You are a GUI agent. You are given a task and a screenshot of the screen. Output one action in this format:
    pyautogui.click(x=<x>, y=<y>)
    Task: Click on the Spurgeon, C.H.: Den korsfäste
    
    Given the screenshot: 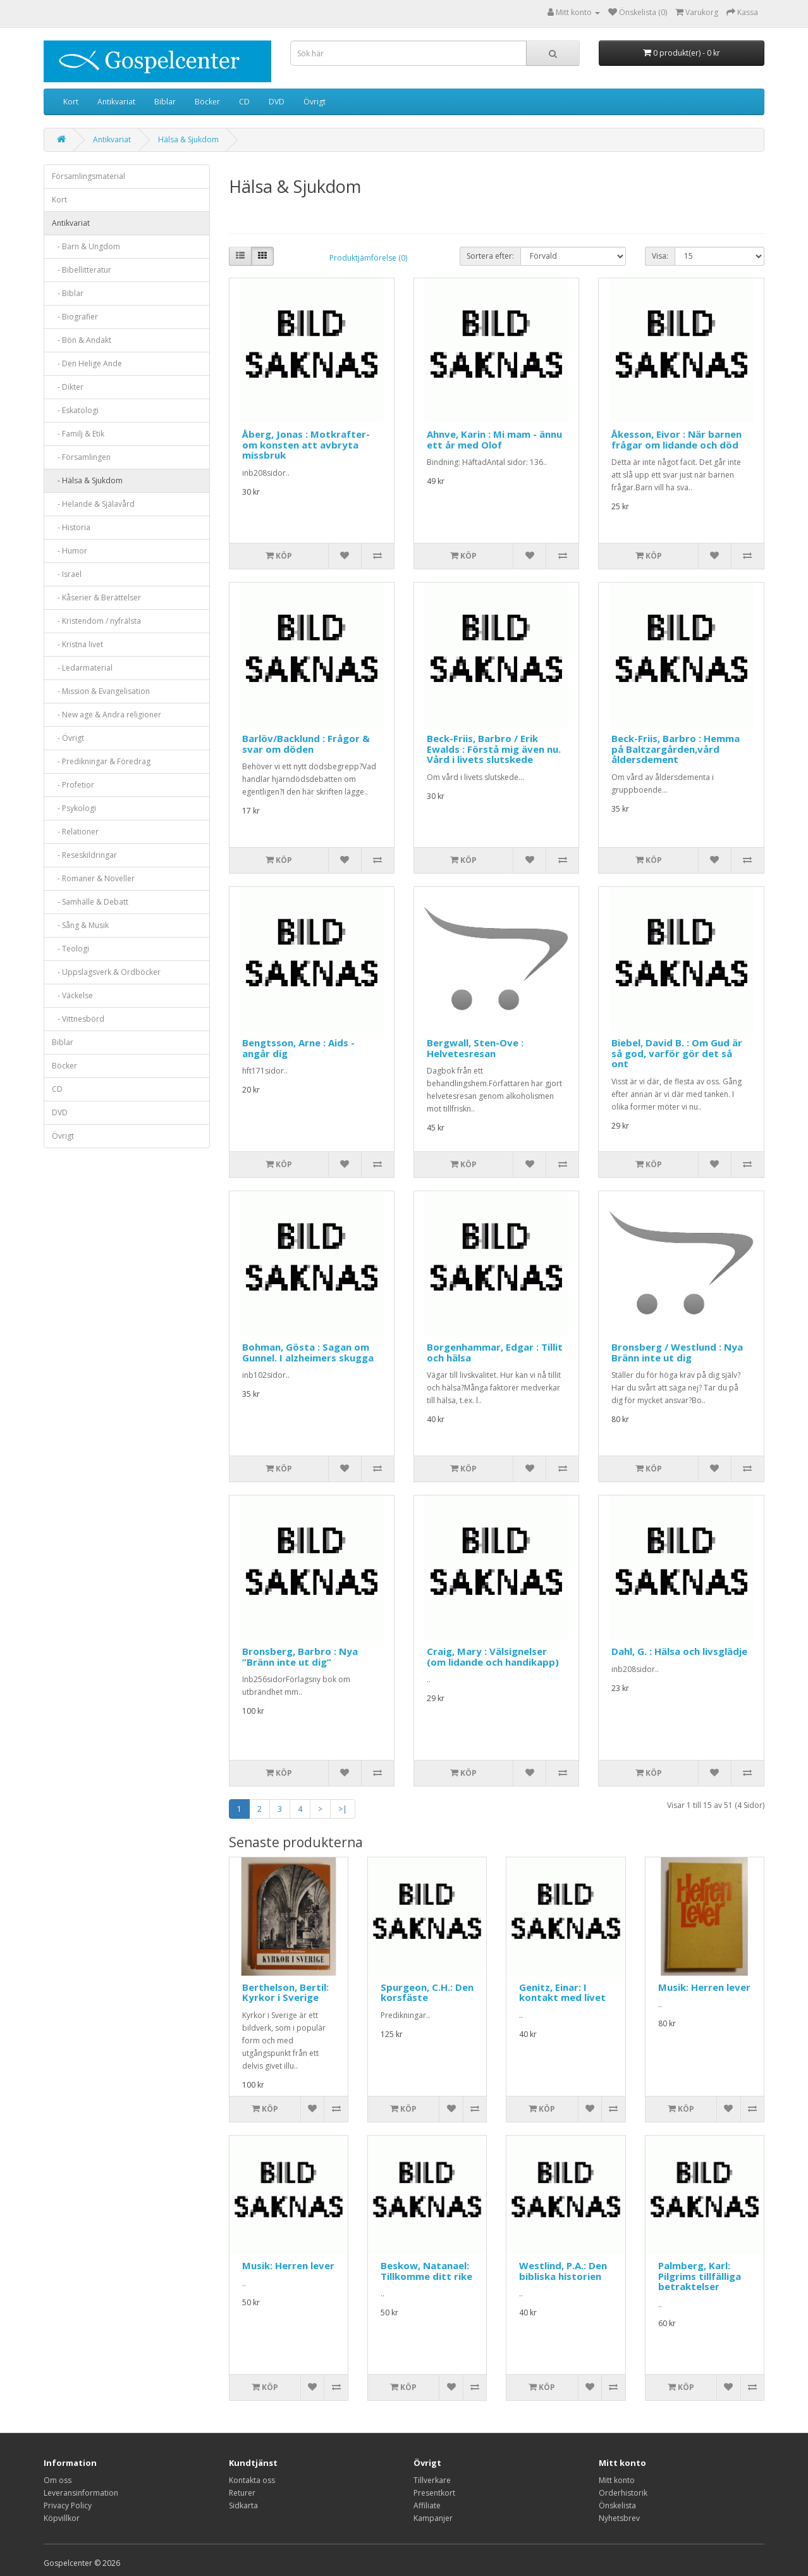 What is the action you would take?
    pyautogui.click(x=427, y=1992)
    